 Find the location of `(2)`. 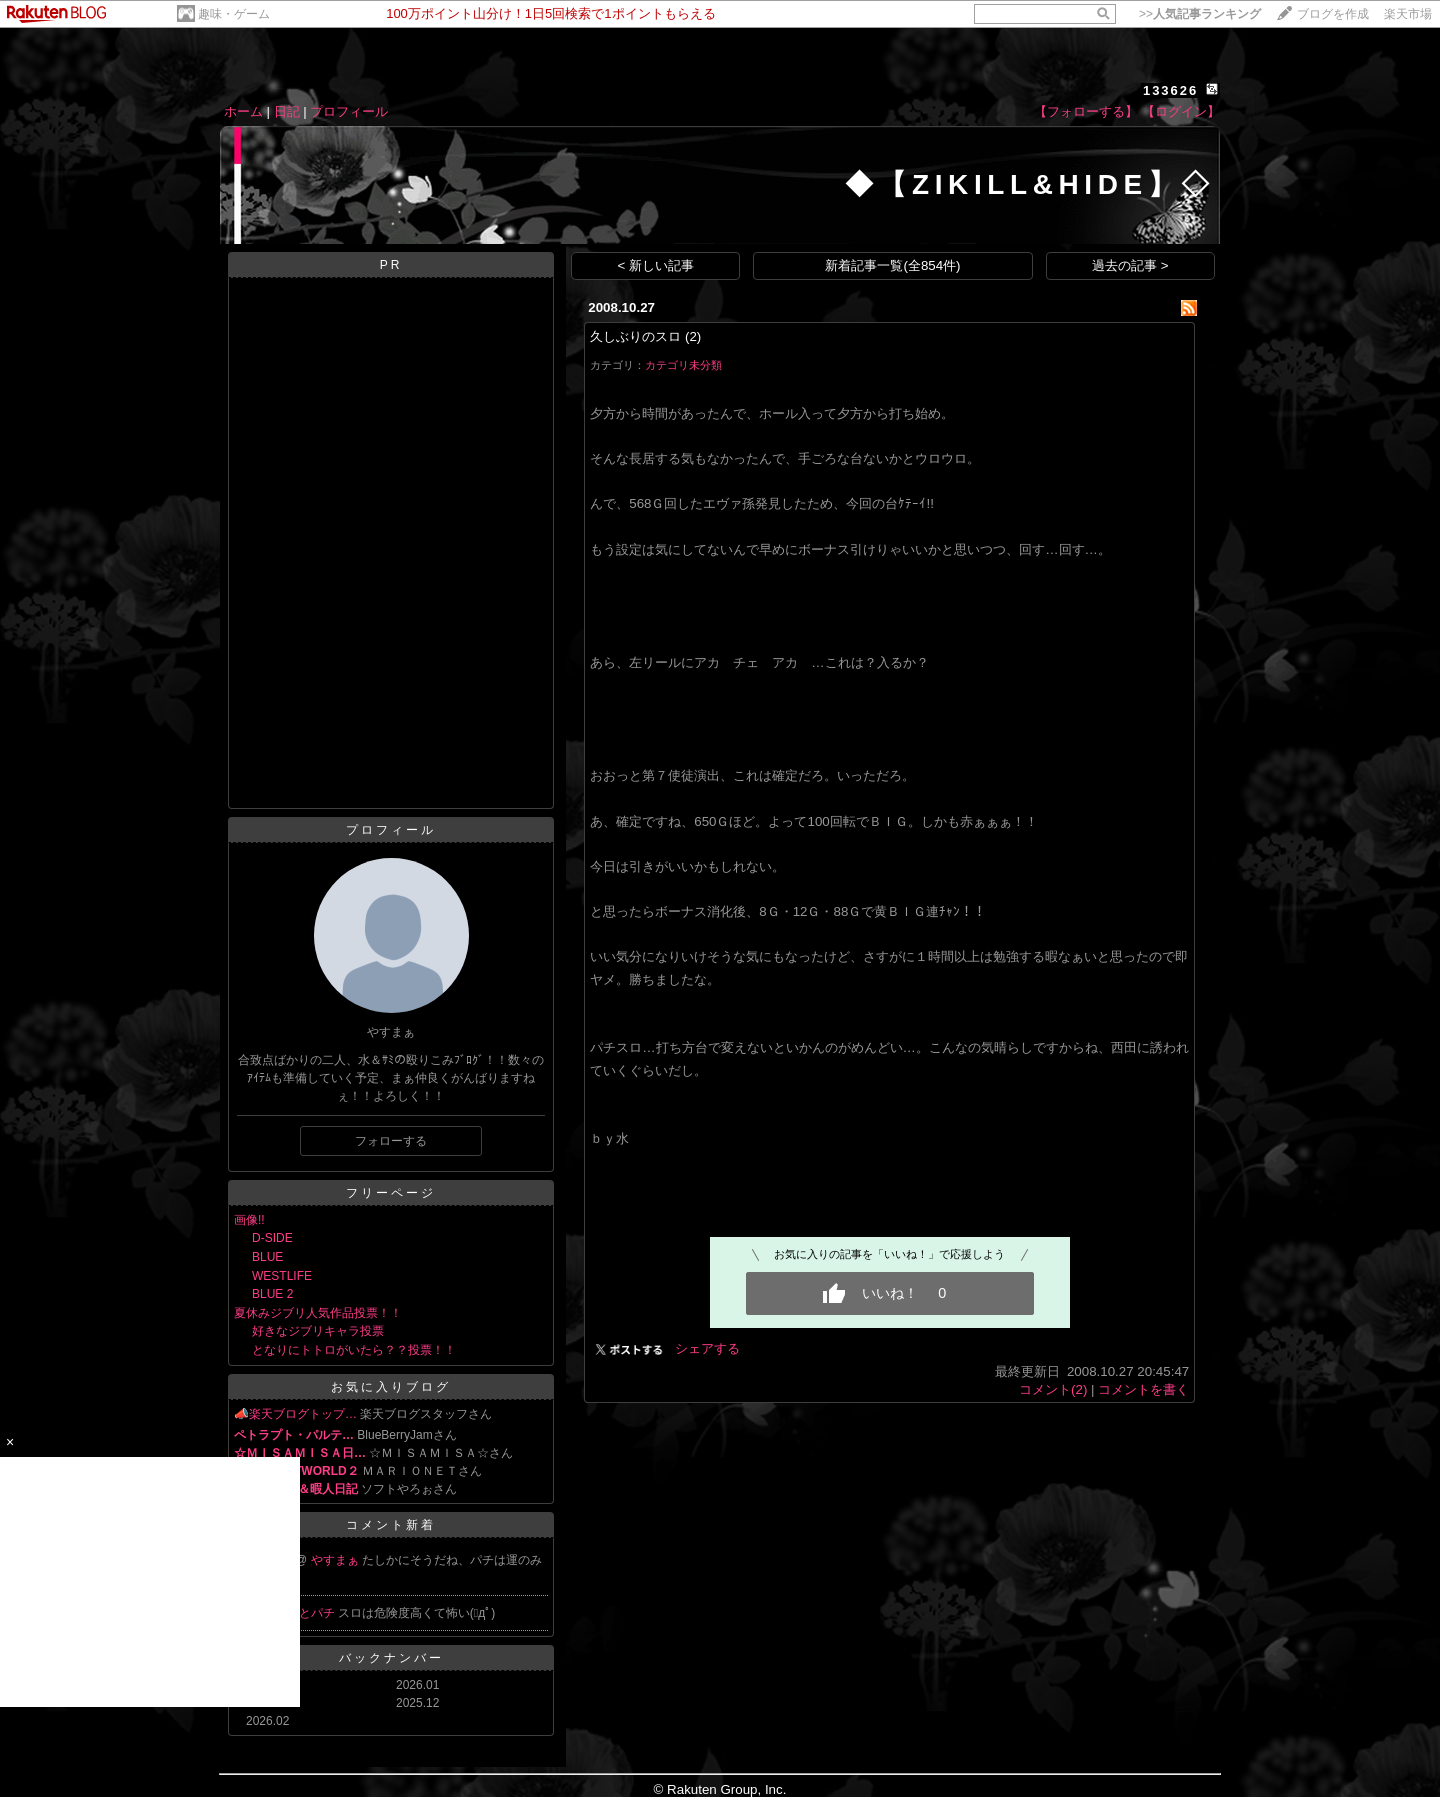

(2) is located at coordinates (693, 336).